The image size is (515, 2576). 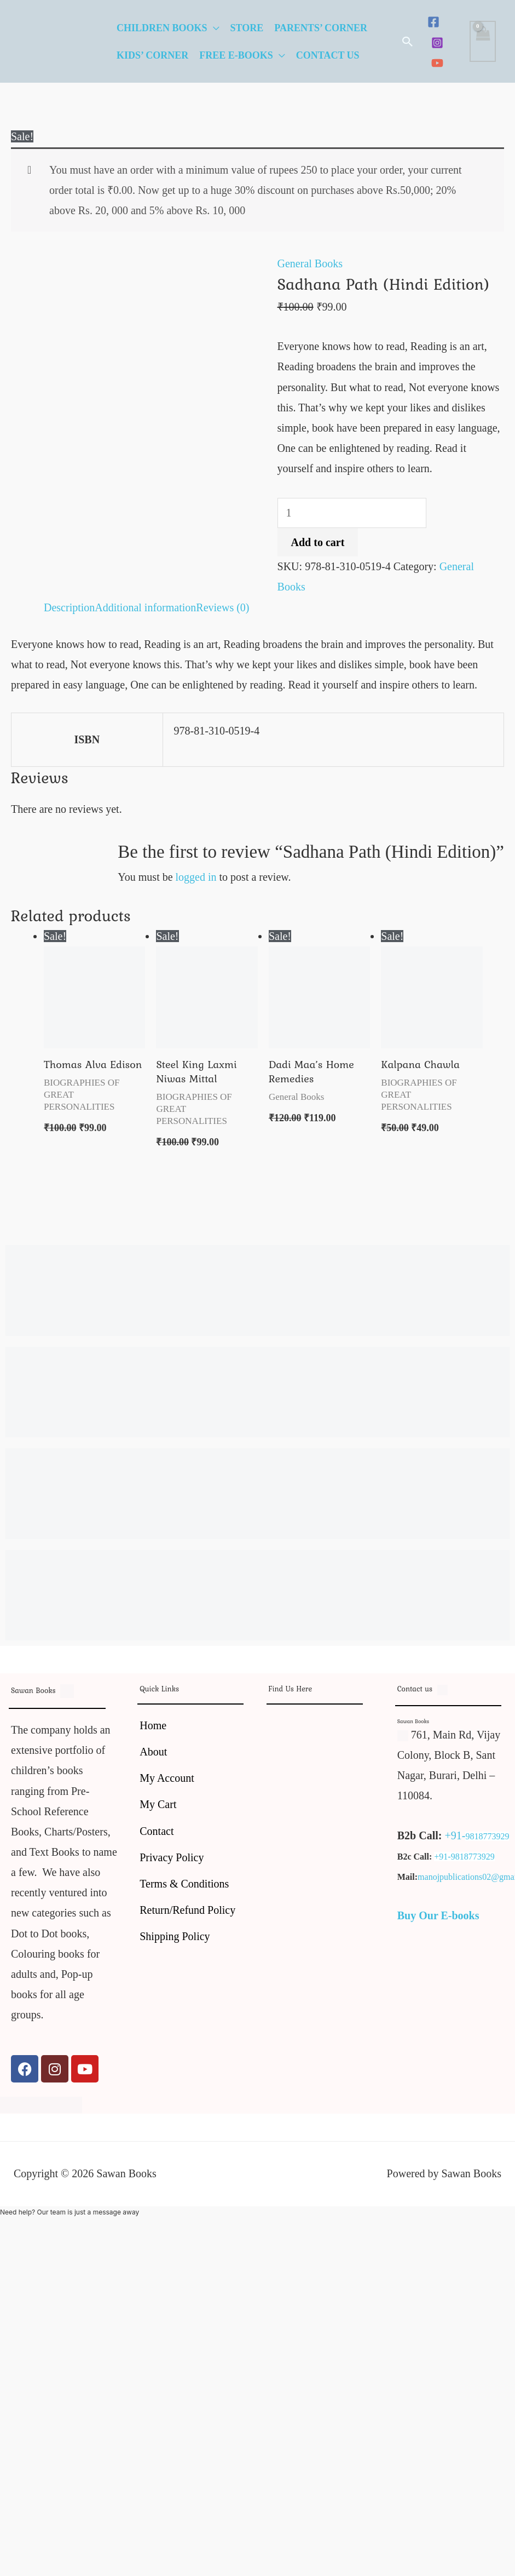 What do you see at coordinates (318, 542) in the screenshot?
I see `Add to cart` at bounding box center [318, 542].